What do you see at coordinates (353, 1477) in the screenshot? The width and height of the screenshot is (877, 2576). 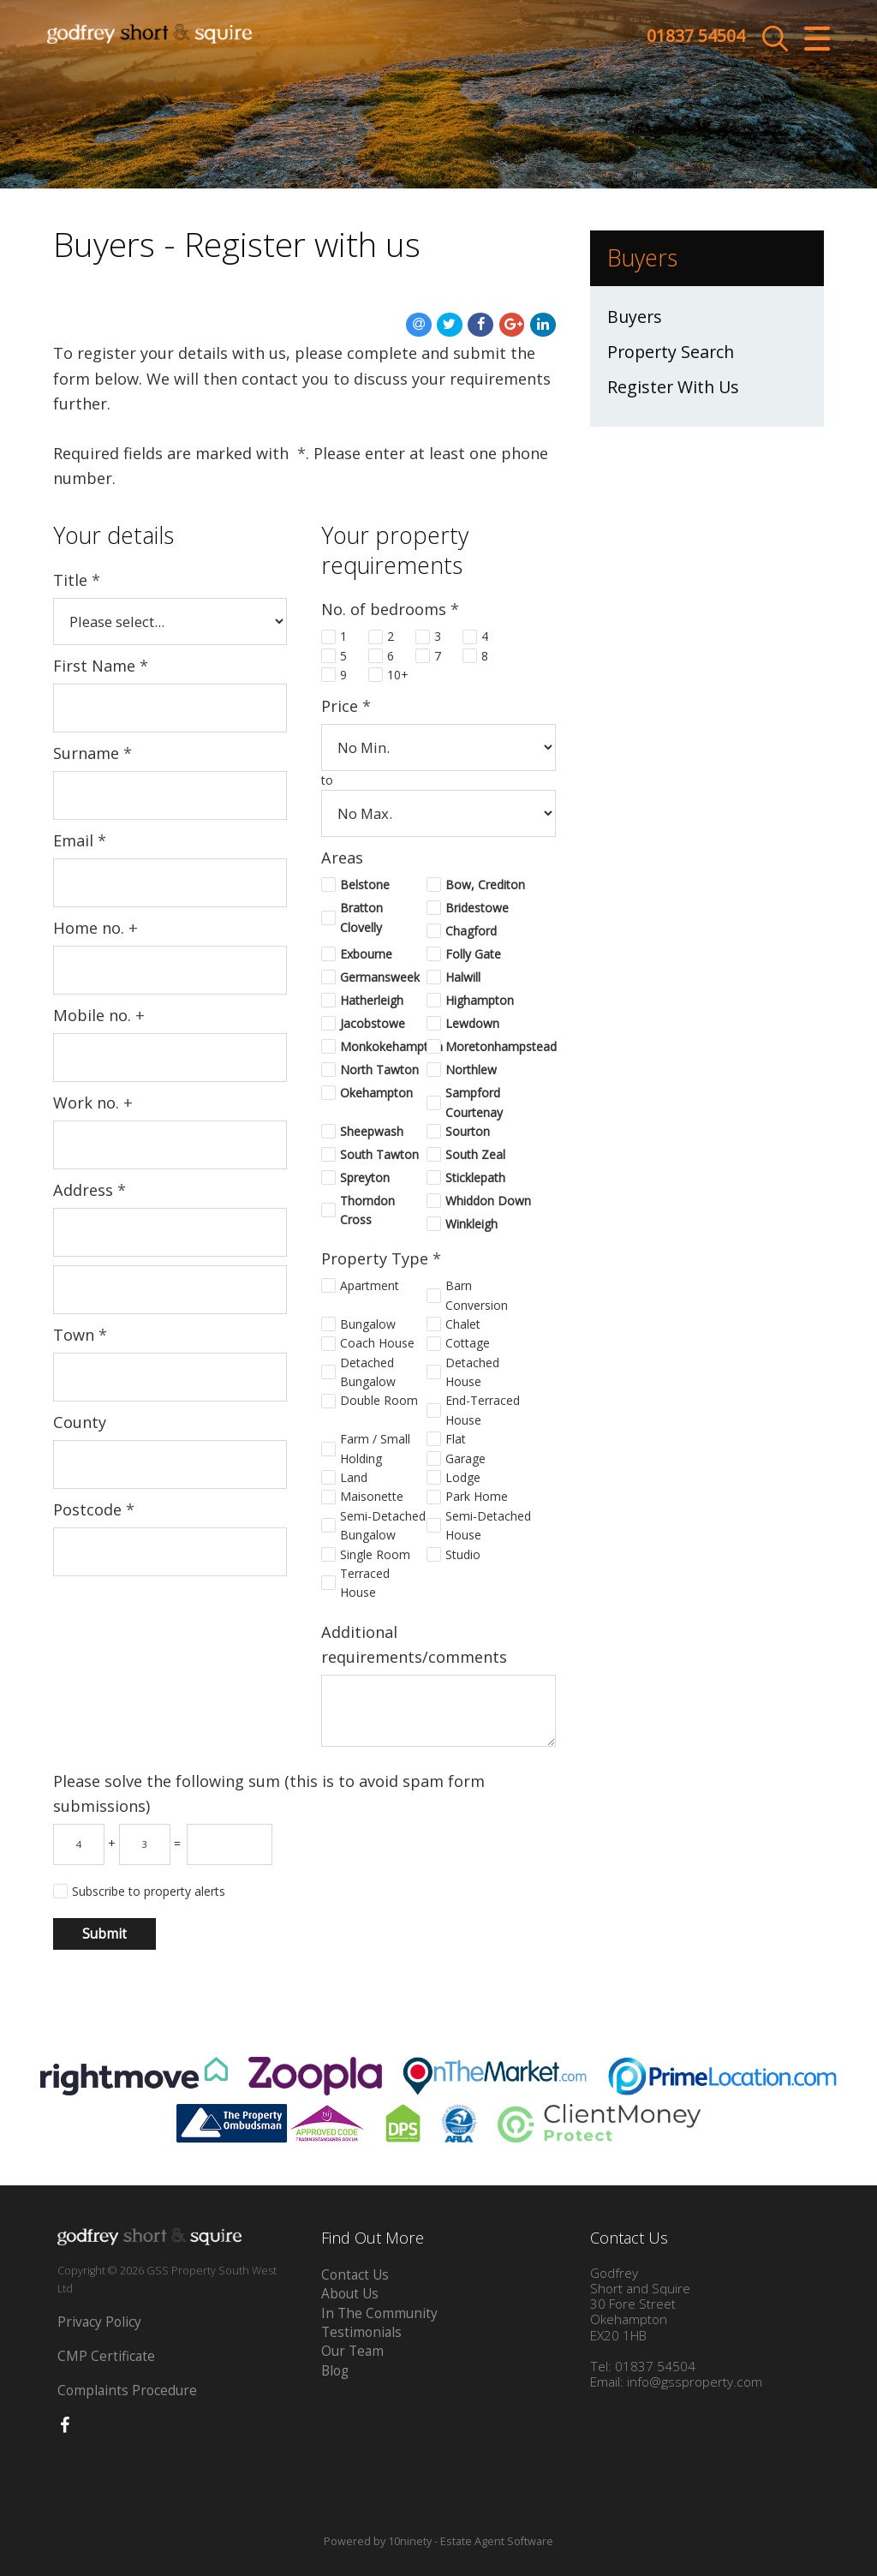 I see `Land` at bounding box center [353, 1477].